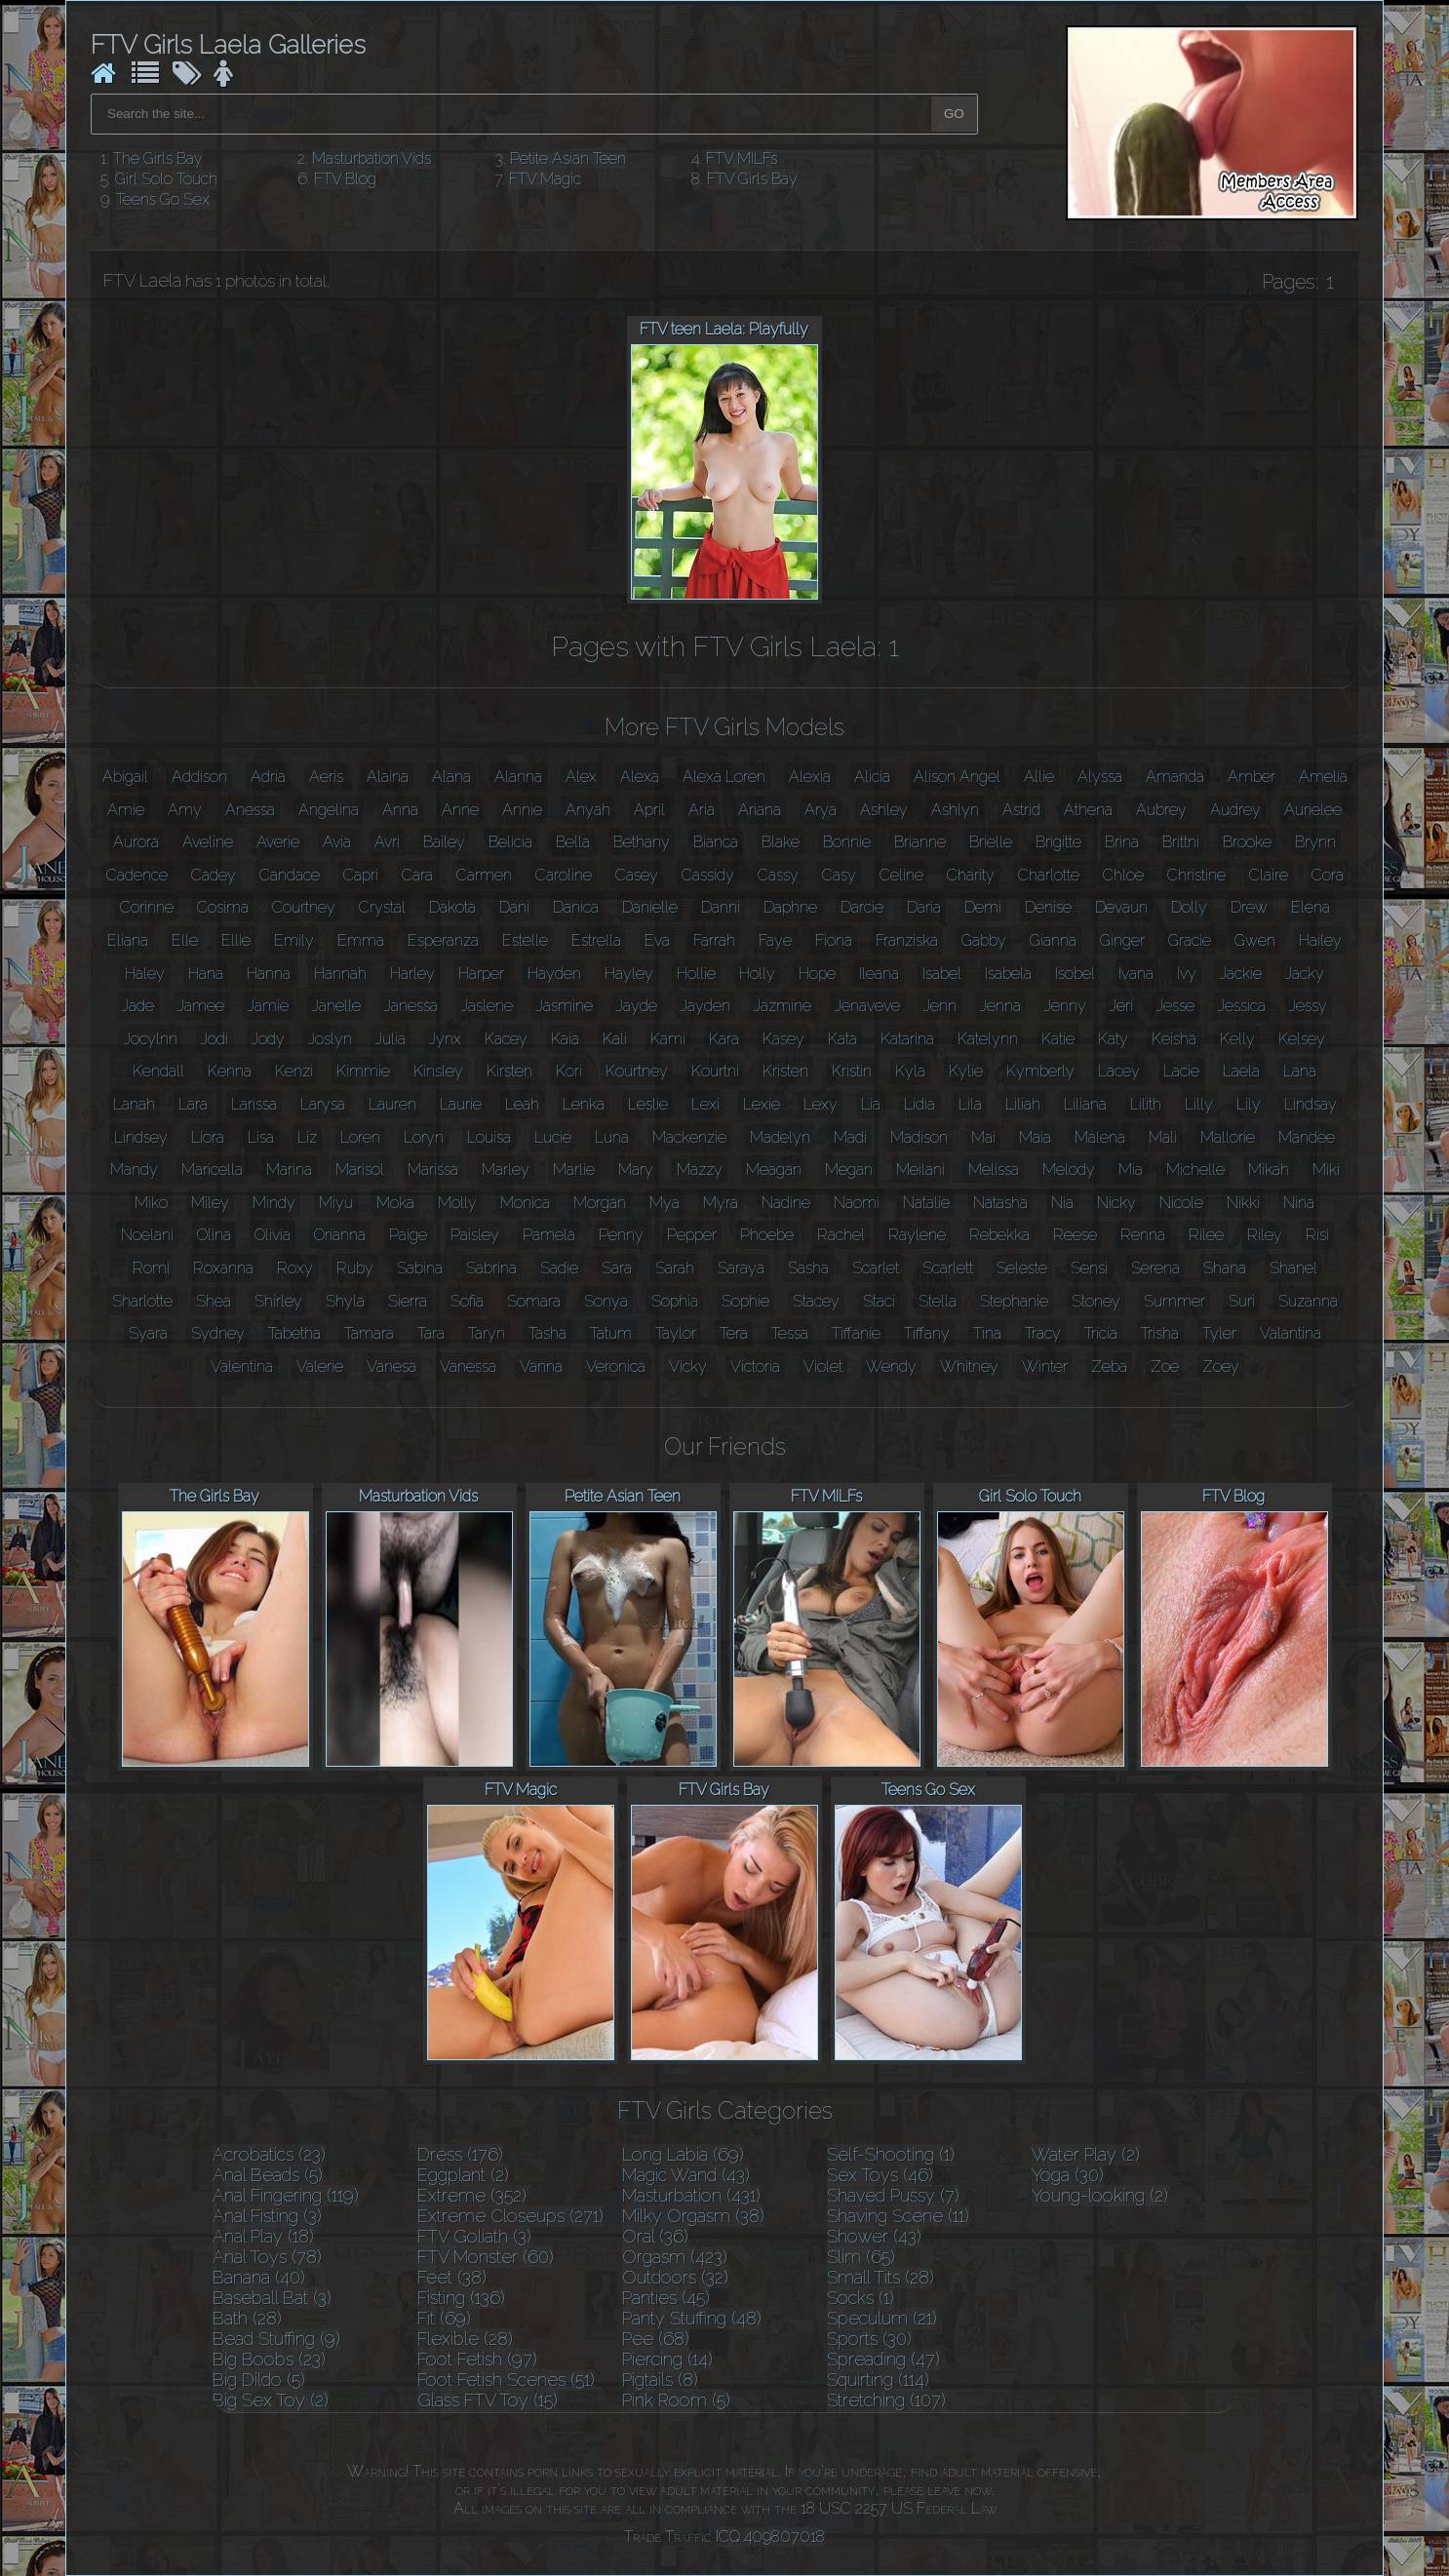  Describe the element at coordinates (636, 1005) in the screenshot. I see `Jayde` at that location.